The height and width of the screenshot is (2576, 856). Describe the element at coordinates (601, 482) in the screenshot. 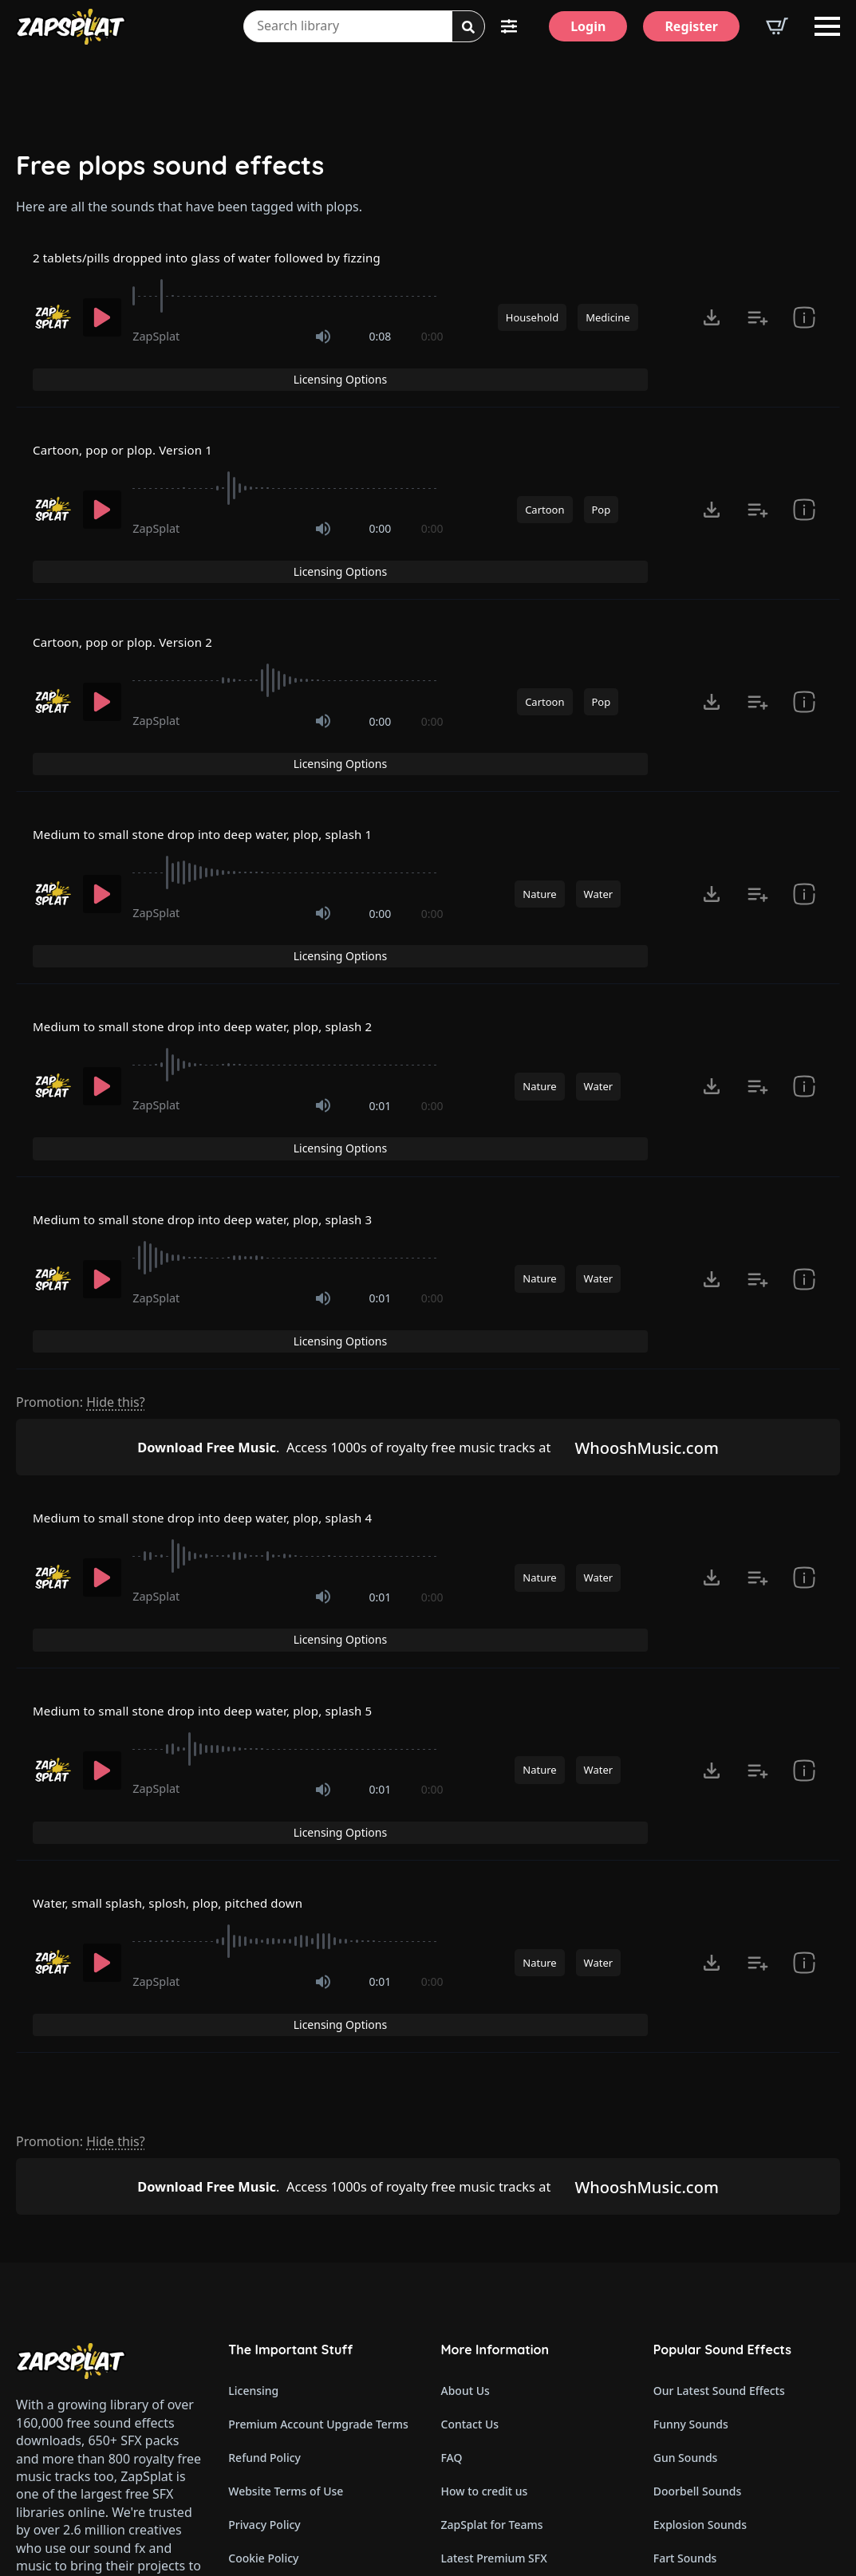

I see `Pop` at that location.